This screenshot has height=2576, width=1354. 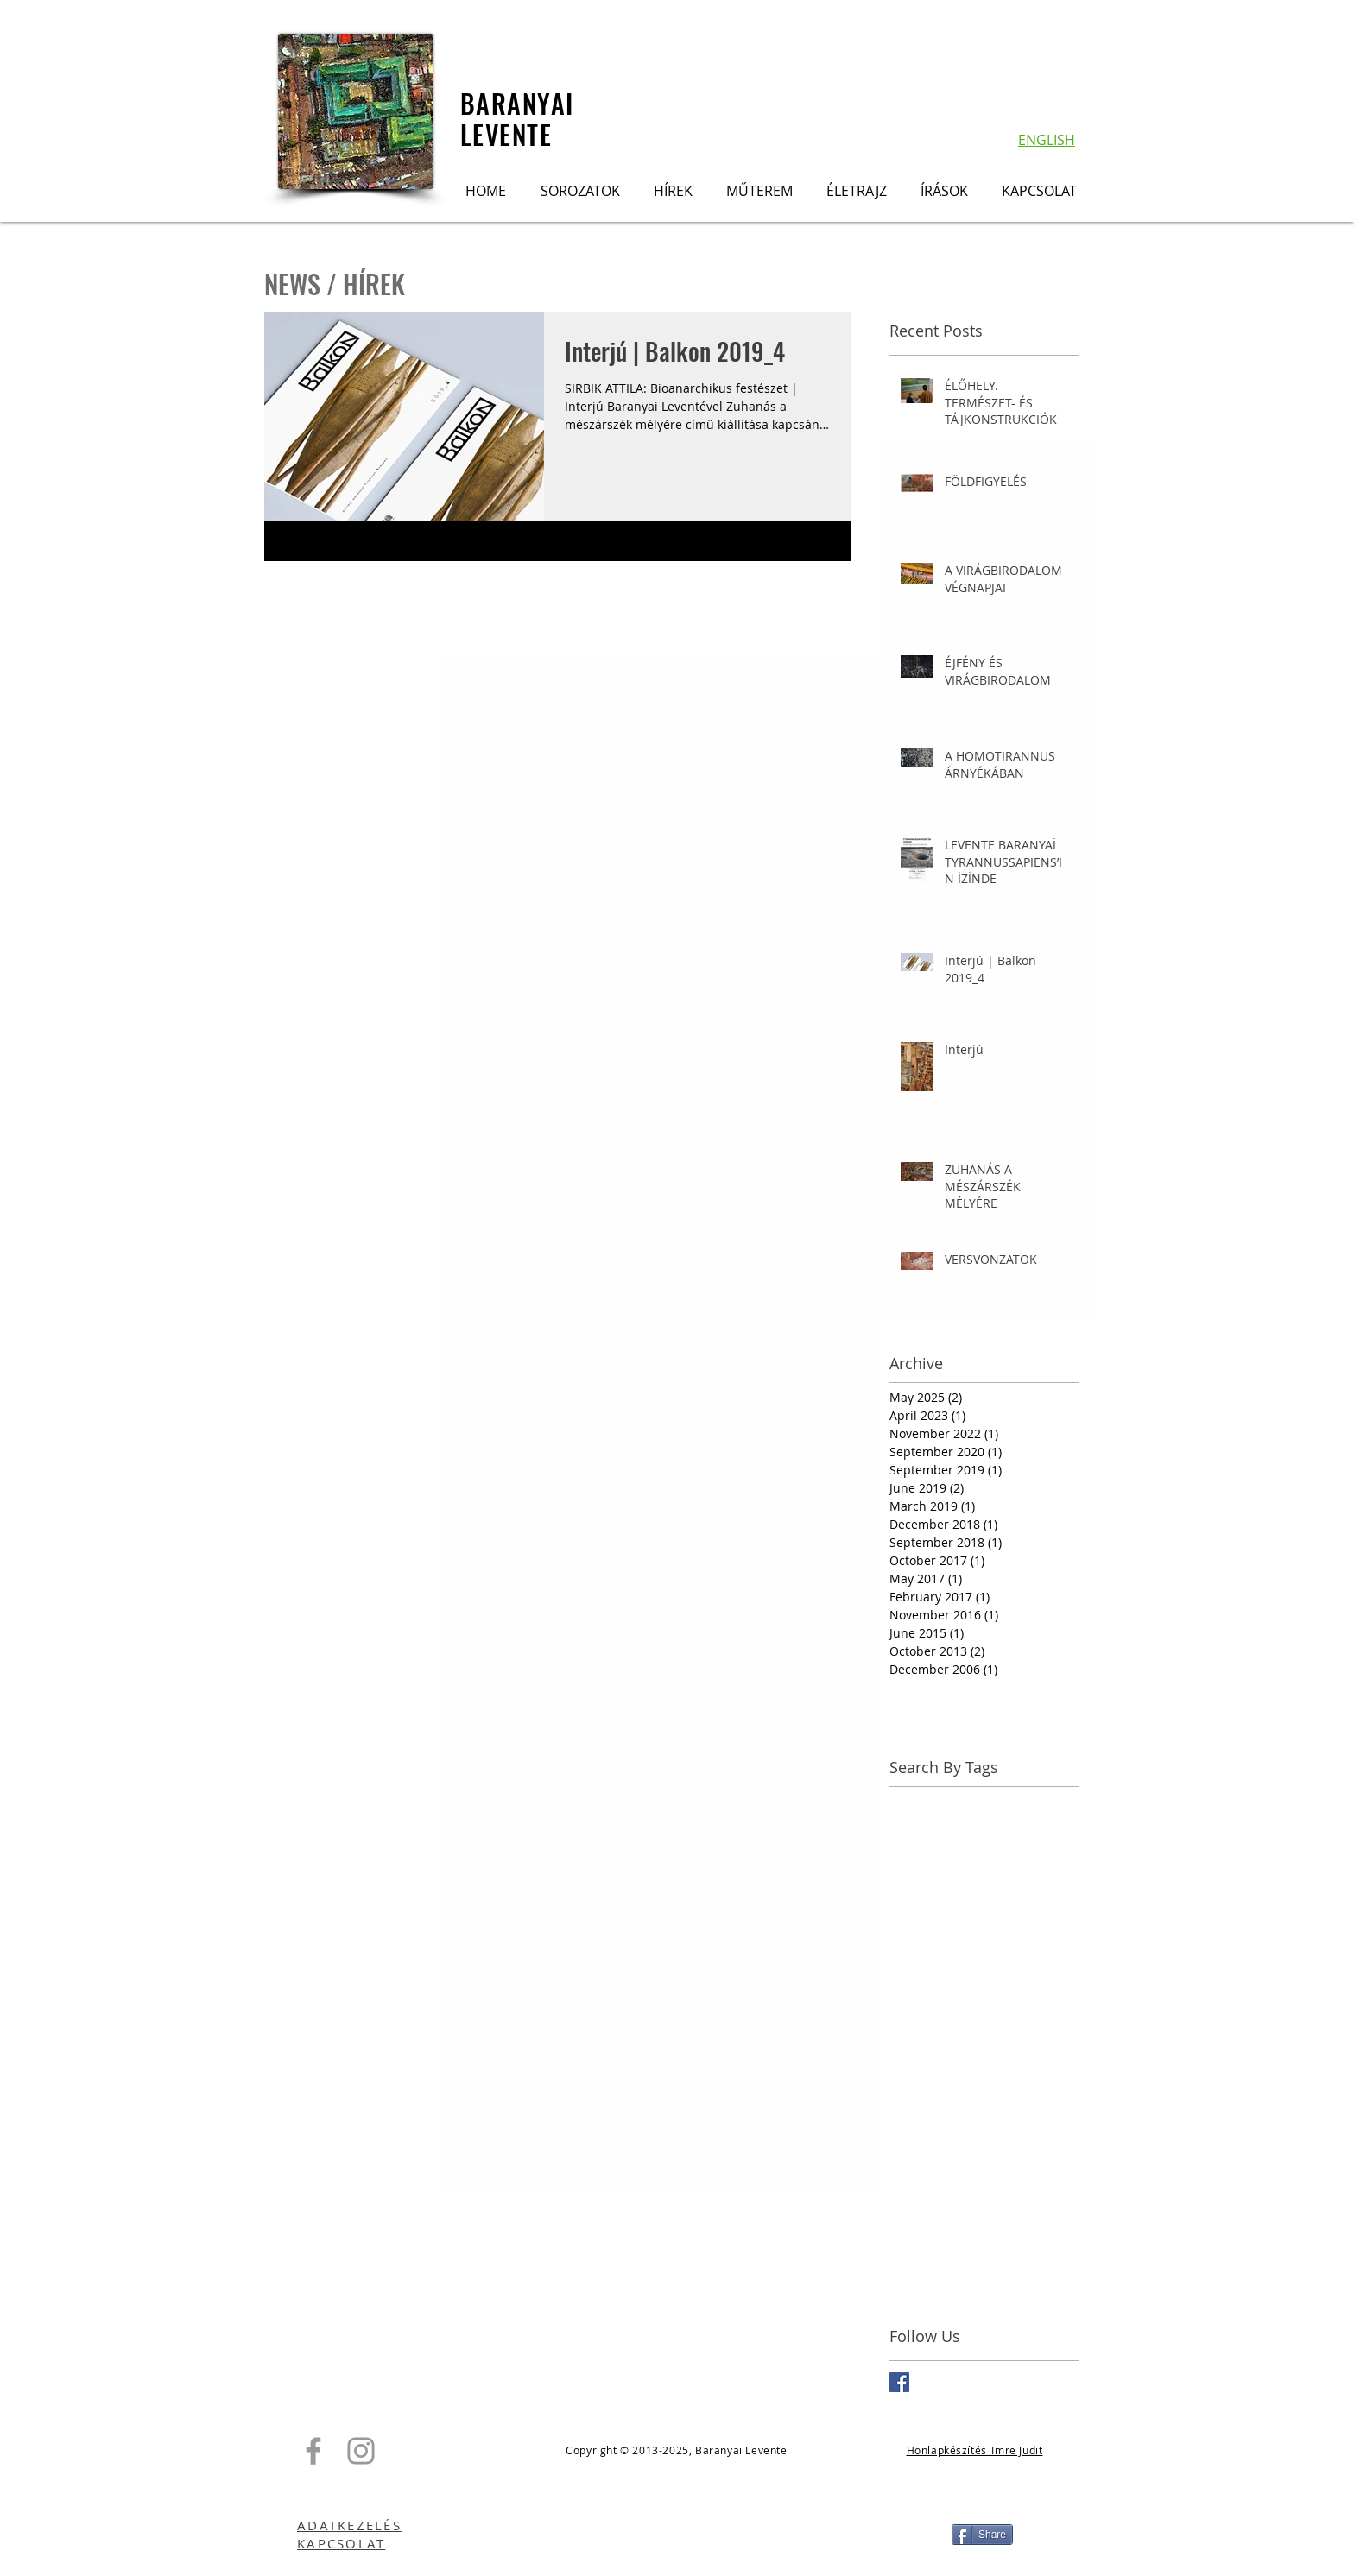 I want to click on [Facebook Like], so click(x=676, y=2534).